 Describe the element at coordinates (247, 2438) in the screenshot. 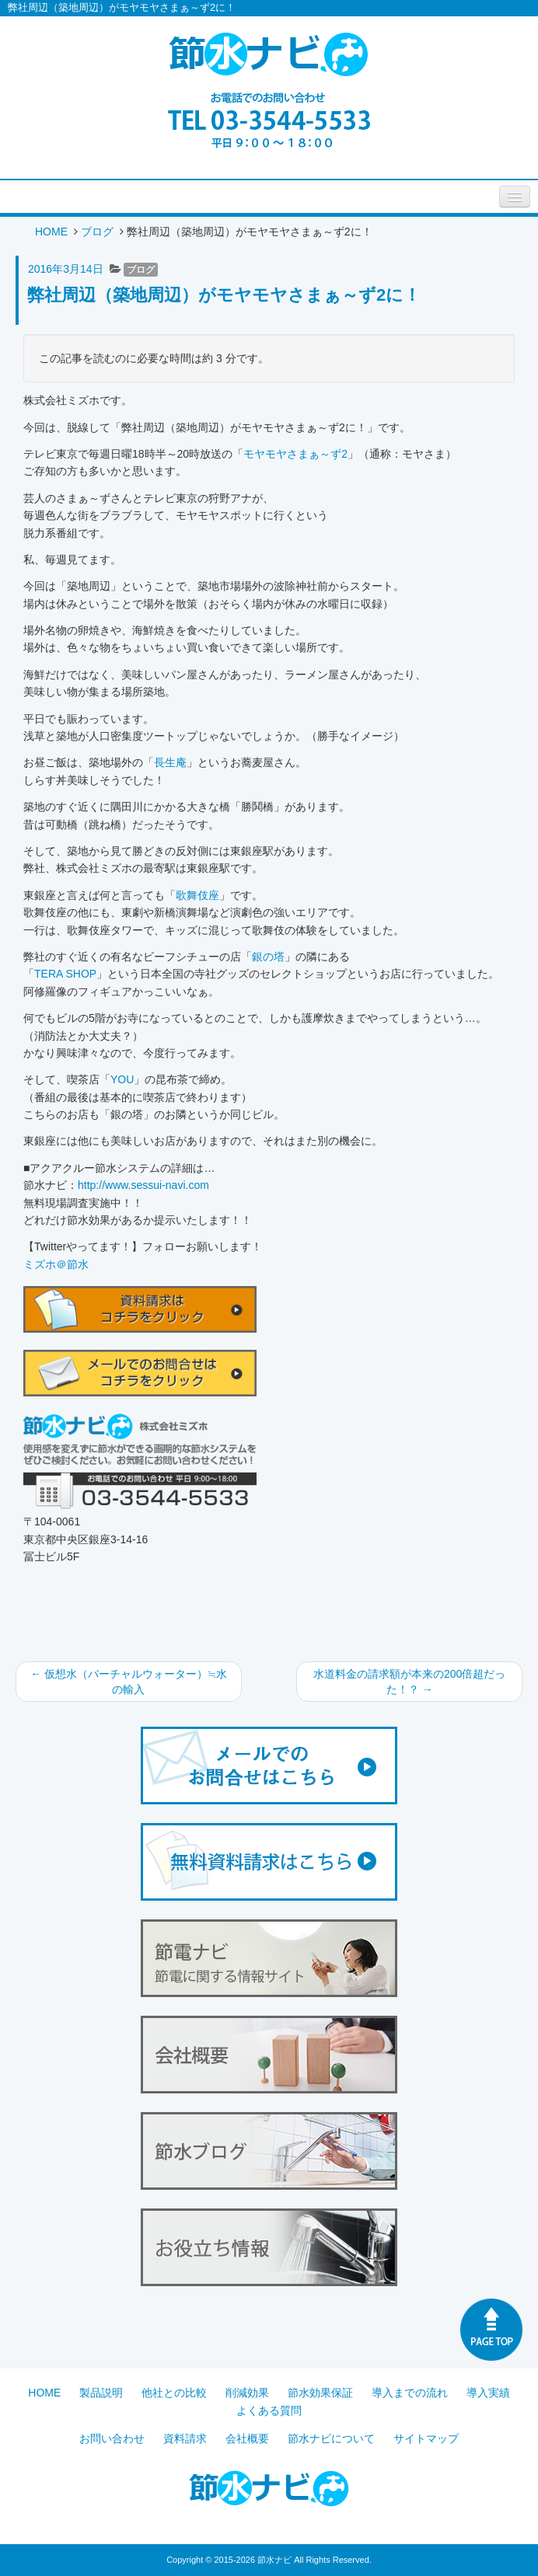

I see `会社概要` at that location.